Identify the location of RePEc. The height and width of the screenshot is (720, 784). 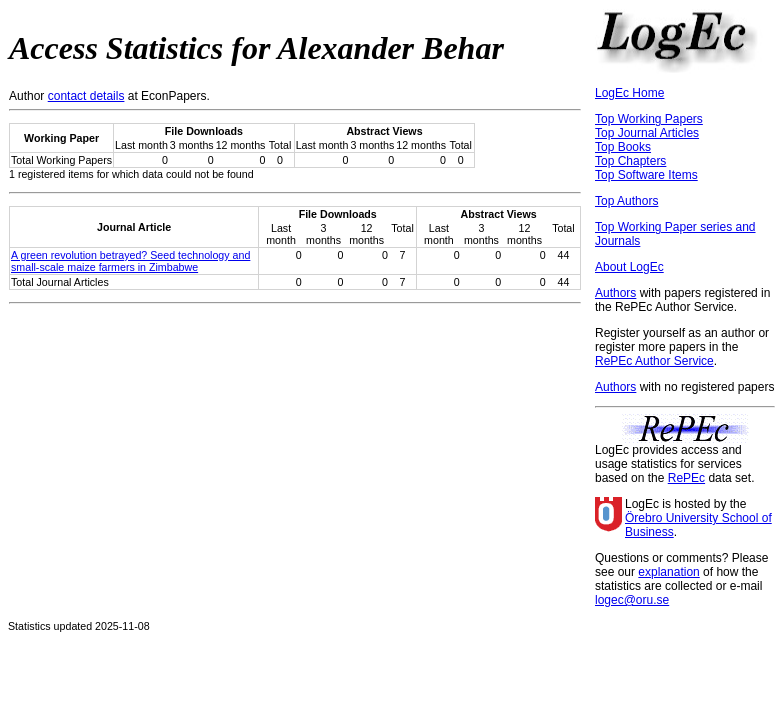
(686, 478).